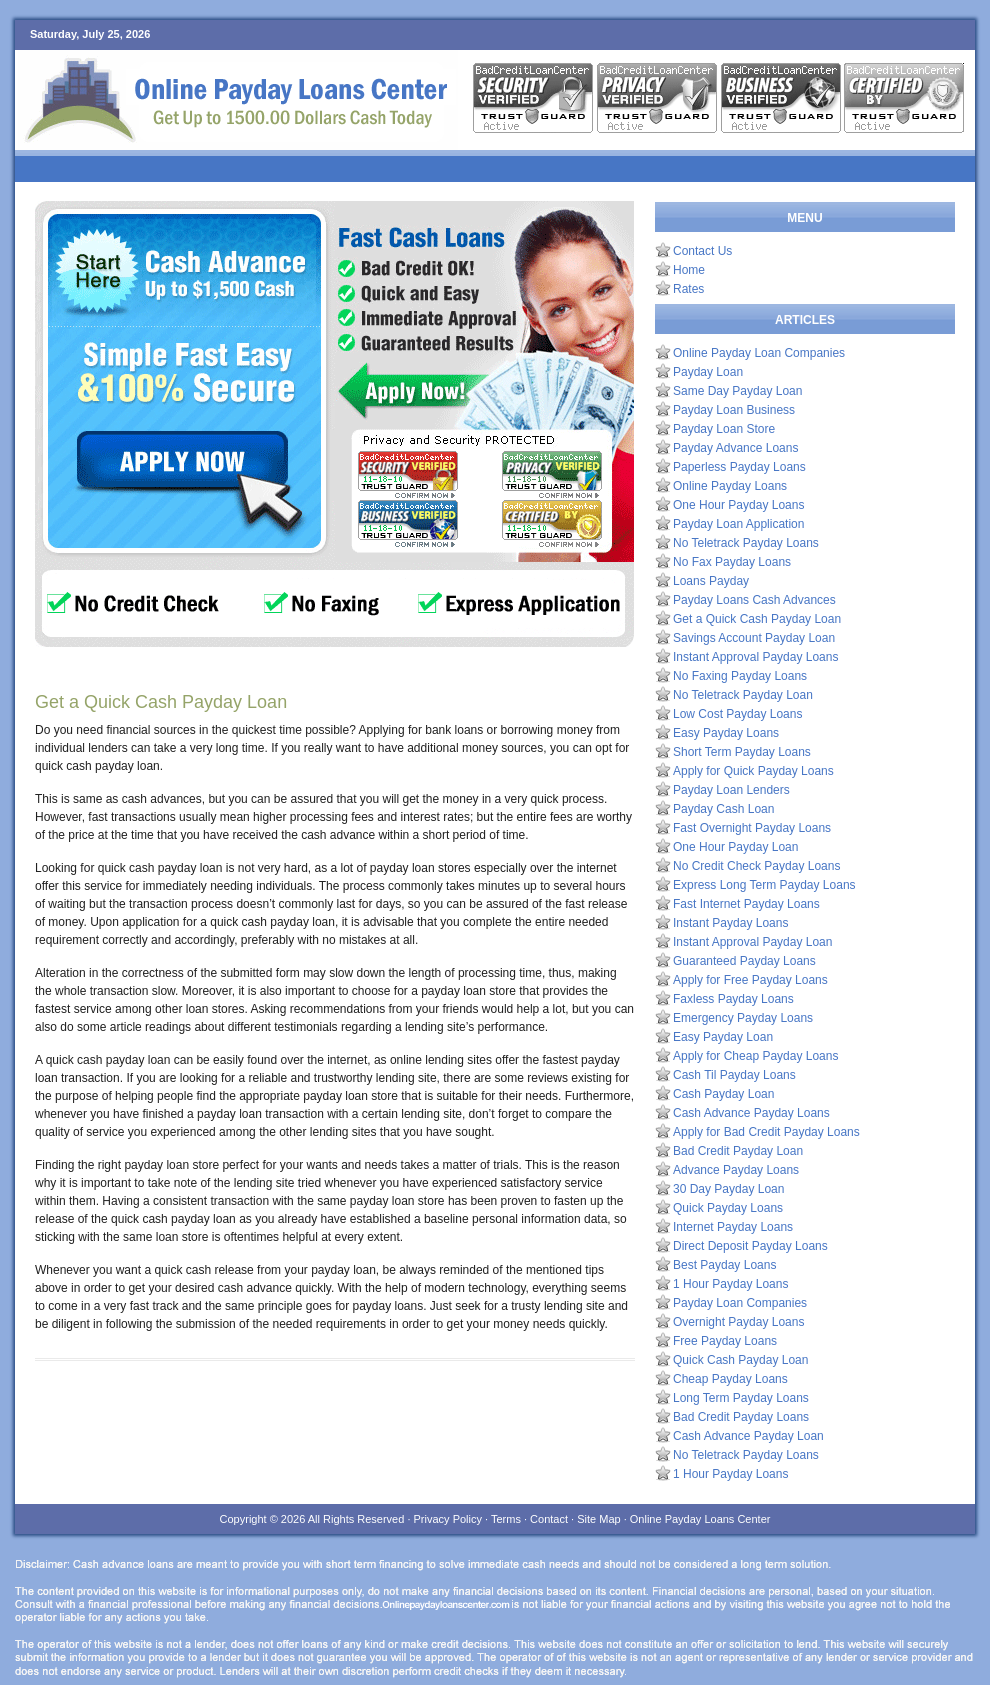  I want to click on Fast Internet Payday Loans, so click(746, 904).